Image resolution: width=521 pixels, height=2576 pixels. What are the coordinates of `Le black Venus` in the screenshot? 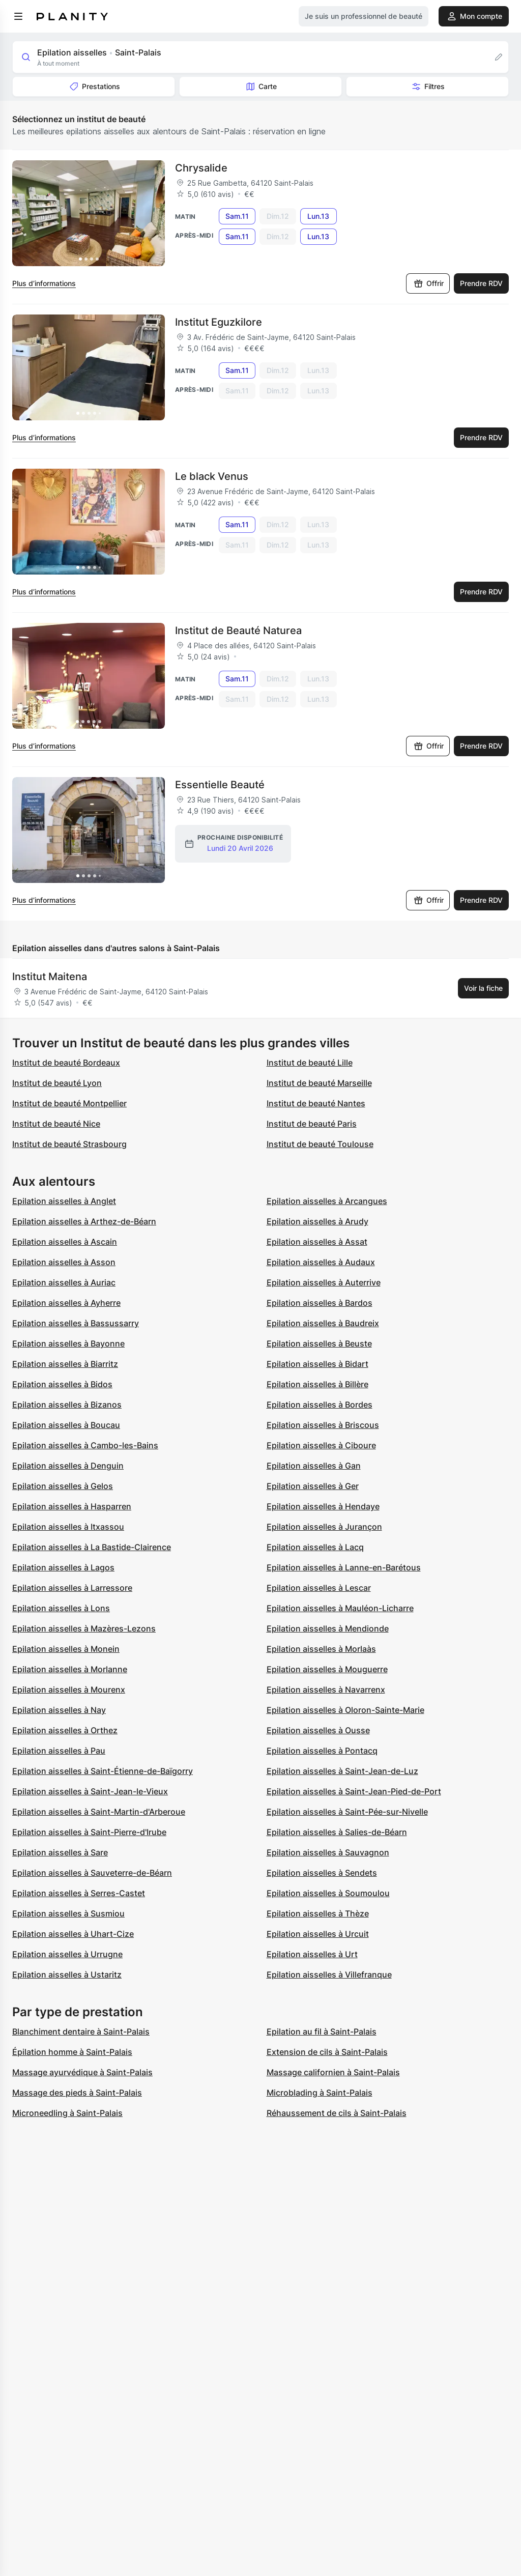 It's located at (211, 476).